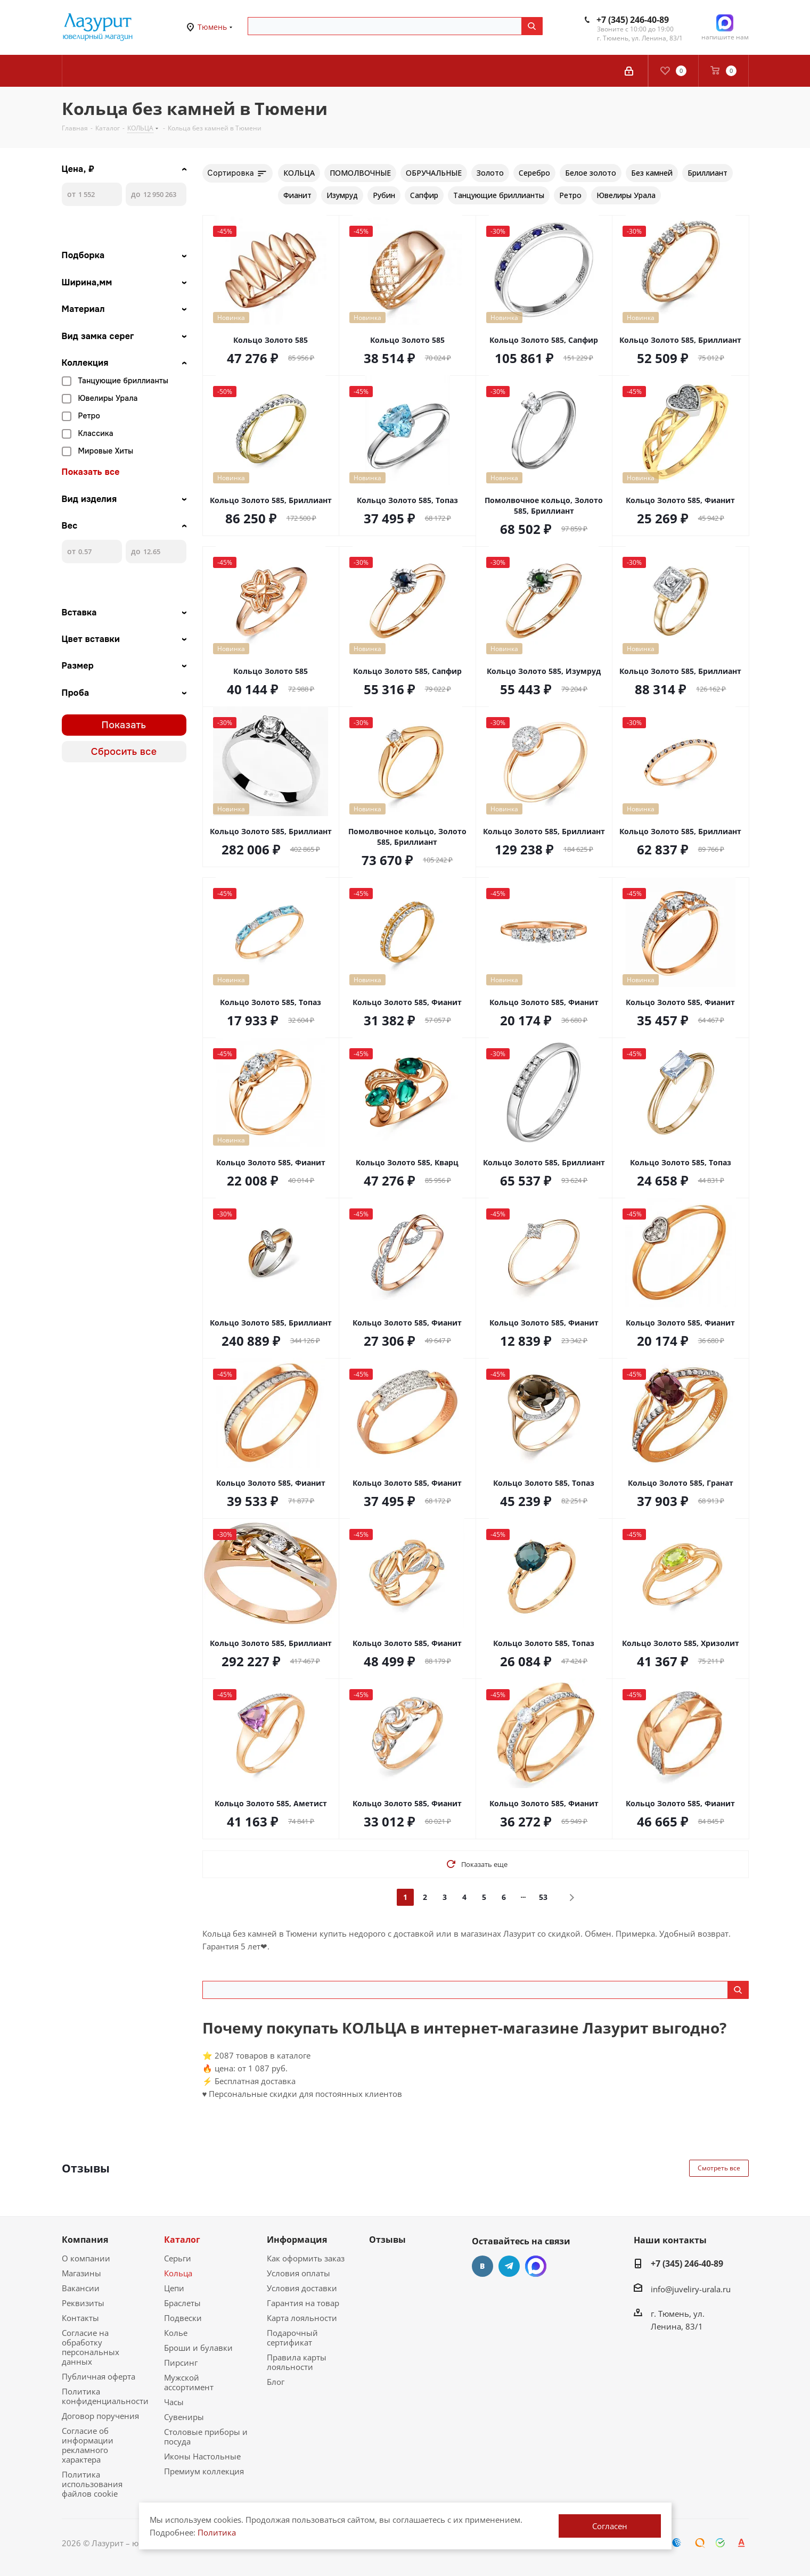 The image size is (810, 2576). What do you see at coordinates (296, 2362) in the screenshot?
I see `Правила карты лояльности` at bounding box center [296, 2362].